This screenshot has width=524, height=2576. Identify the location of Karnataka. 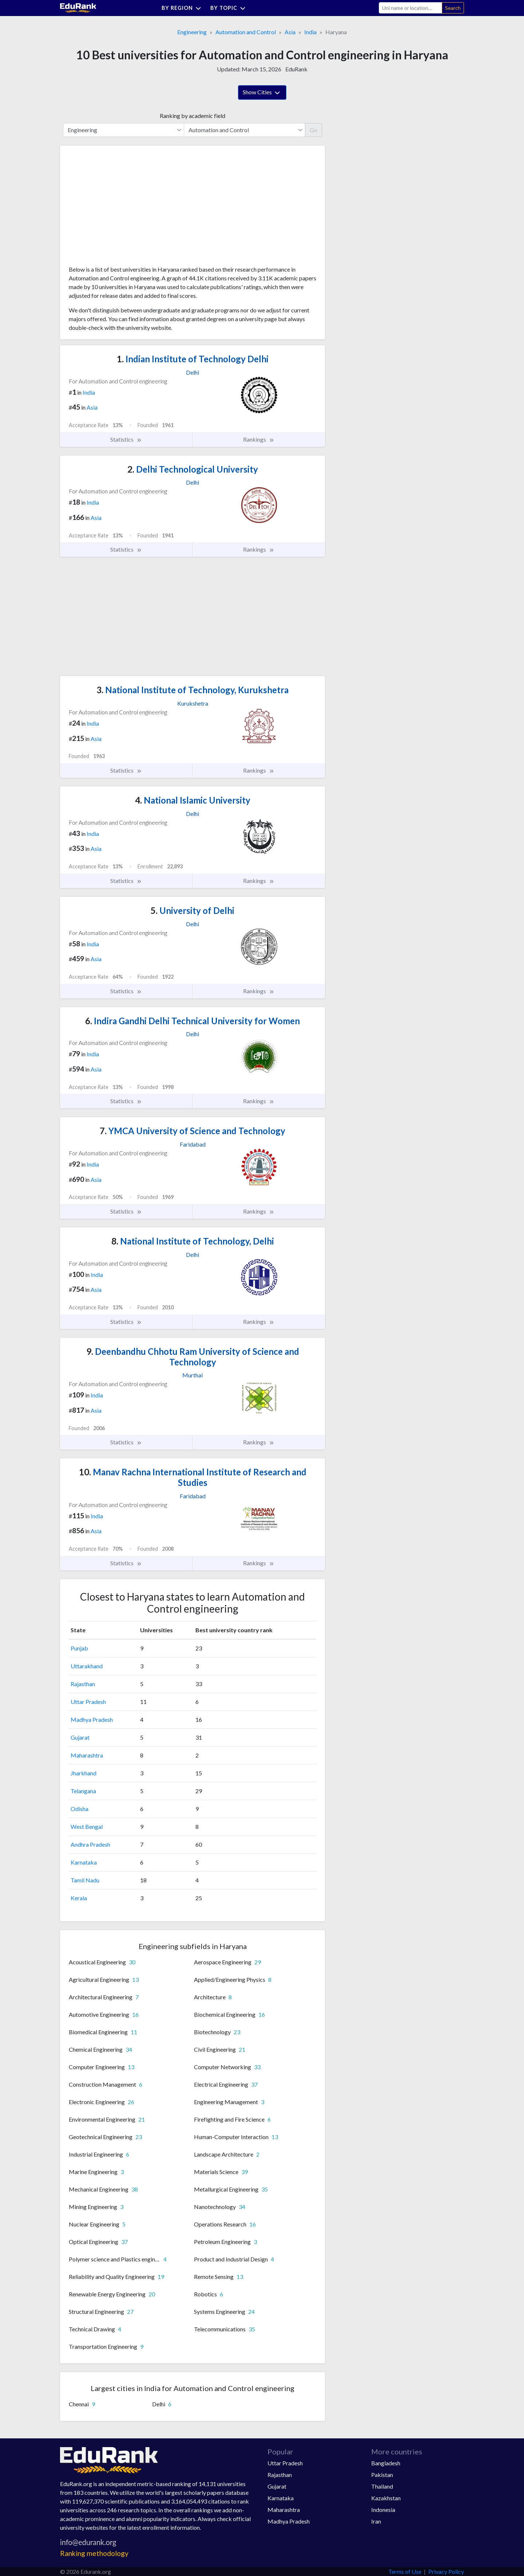
(84, 1862).